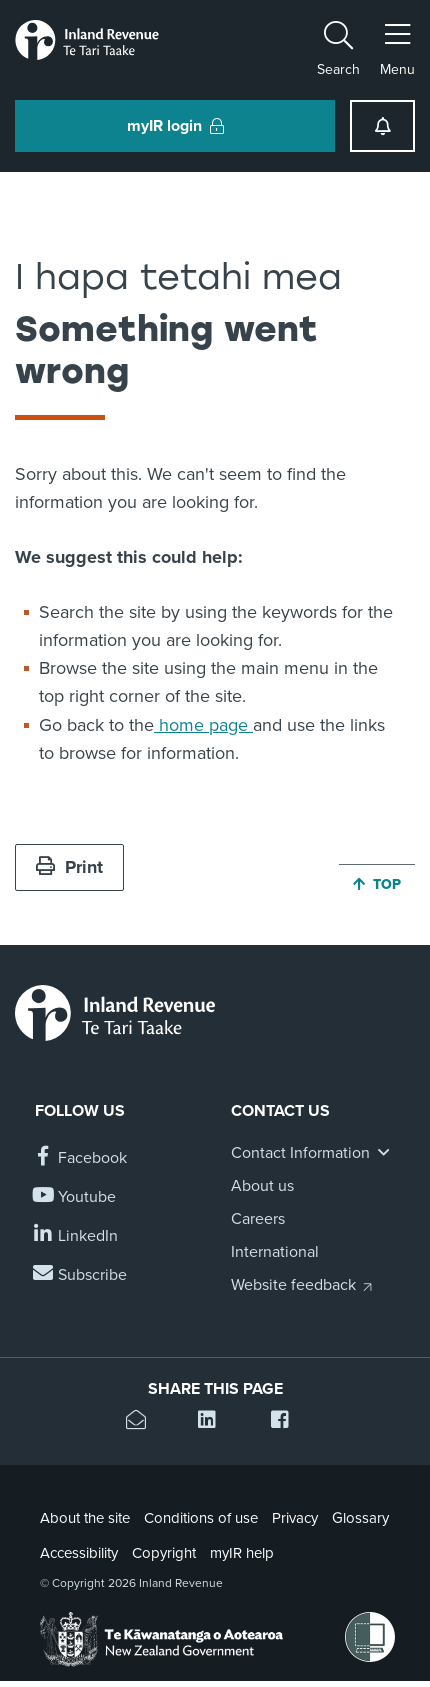 This screenshot has width=430, height=1687. Describe the element at coordinates (164, 1553) in the screenshot. I see `Copyright` at that location.